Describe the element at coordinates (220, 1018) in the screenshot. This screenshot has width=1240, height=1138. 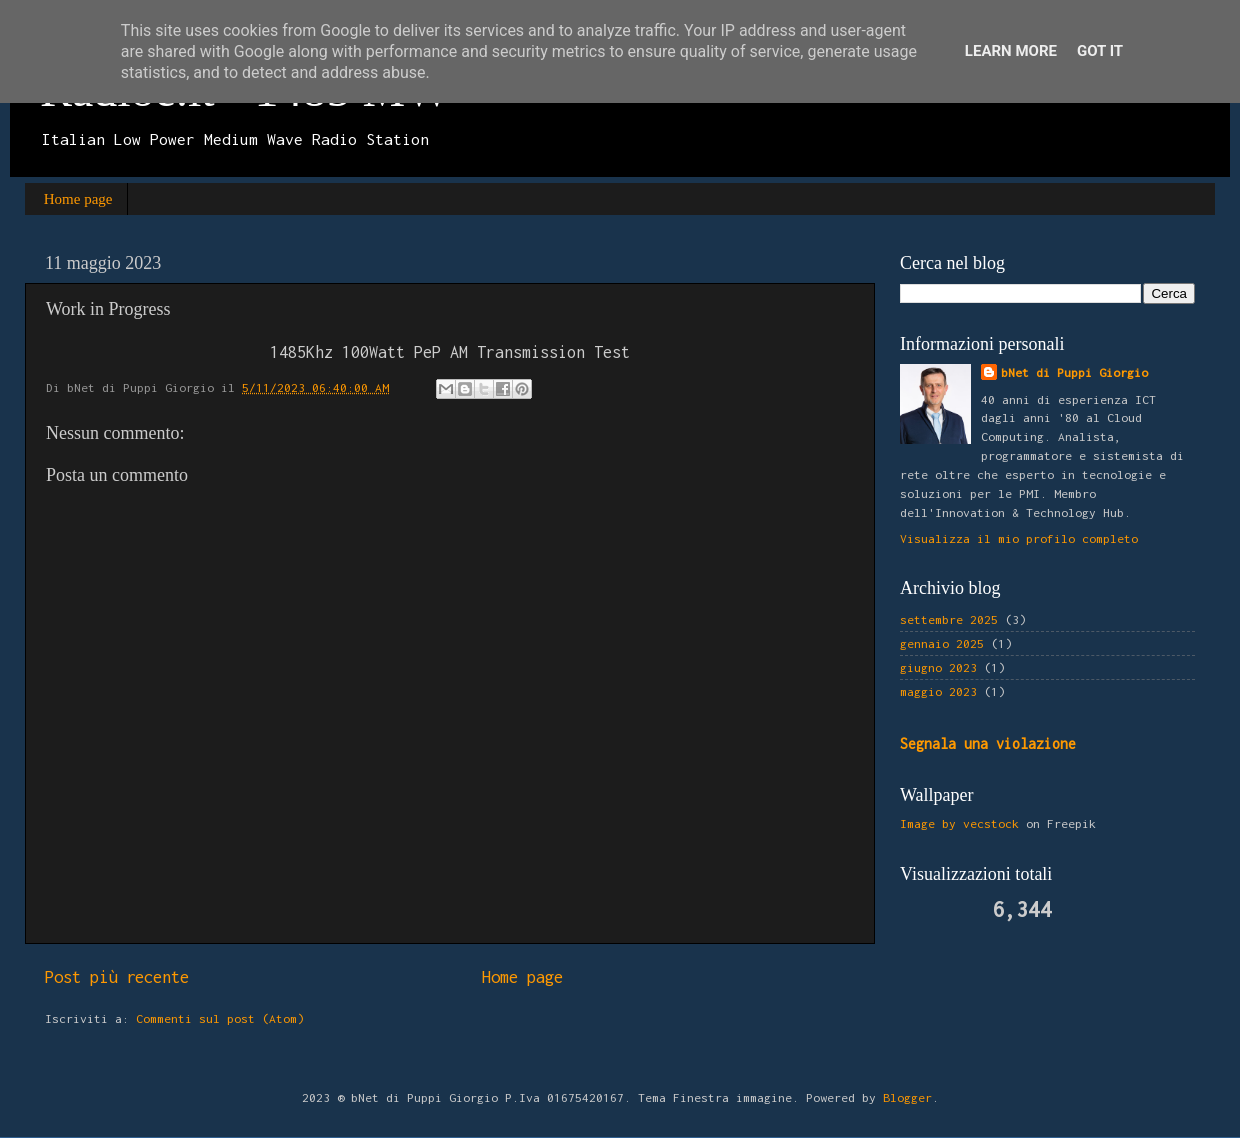
I see `Commenti sul post (Atom)` at that location.